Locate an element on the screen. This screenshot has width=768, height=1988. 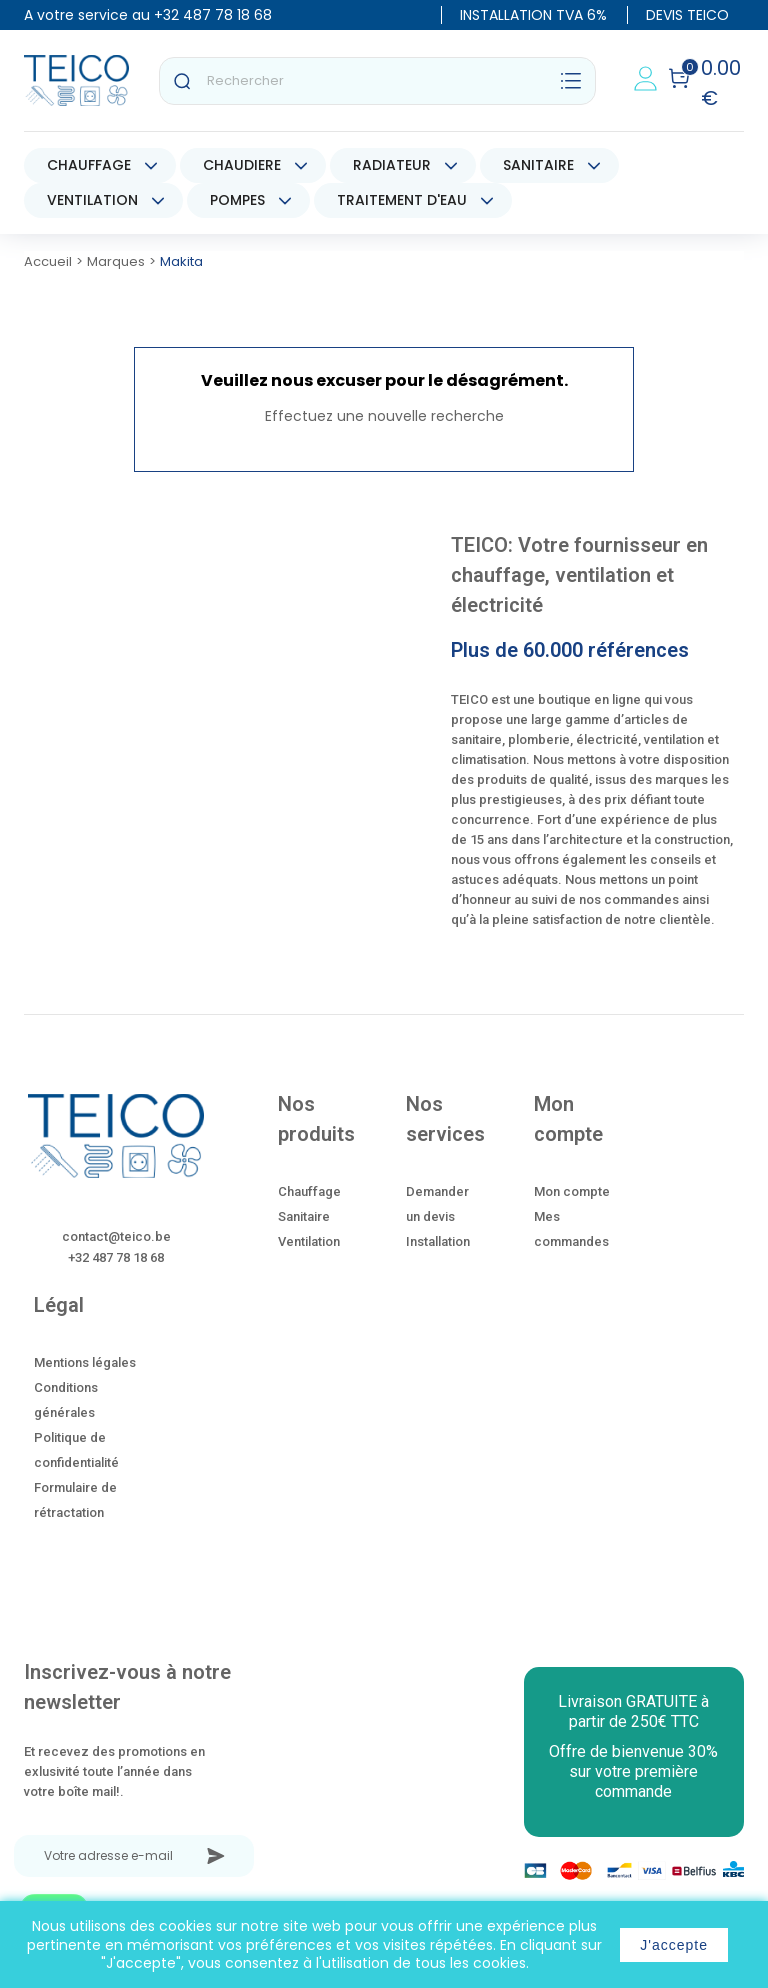
SANITAIRE is located at coordinates (538, 165).